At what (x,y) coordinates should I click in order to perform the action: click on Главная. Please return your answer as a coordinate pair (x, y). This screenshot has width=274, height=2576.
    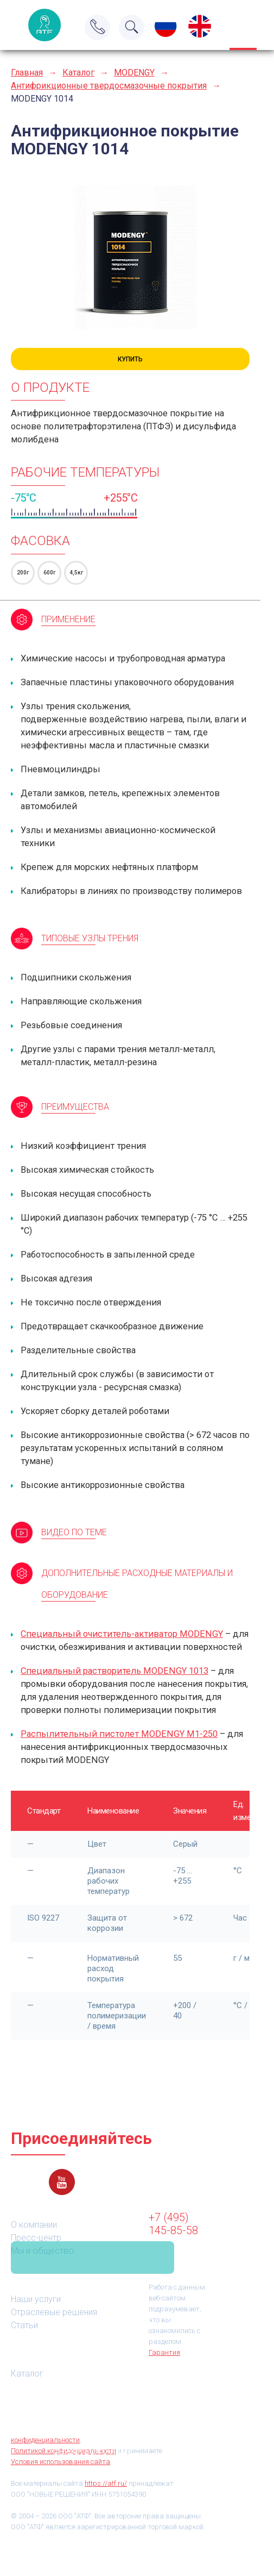
    Looking at the image, I should click on (27, 72).